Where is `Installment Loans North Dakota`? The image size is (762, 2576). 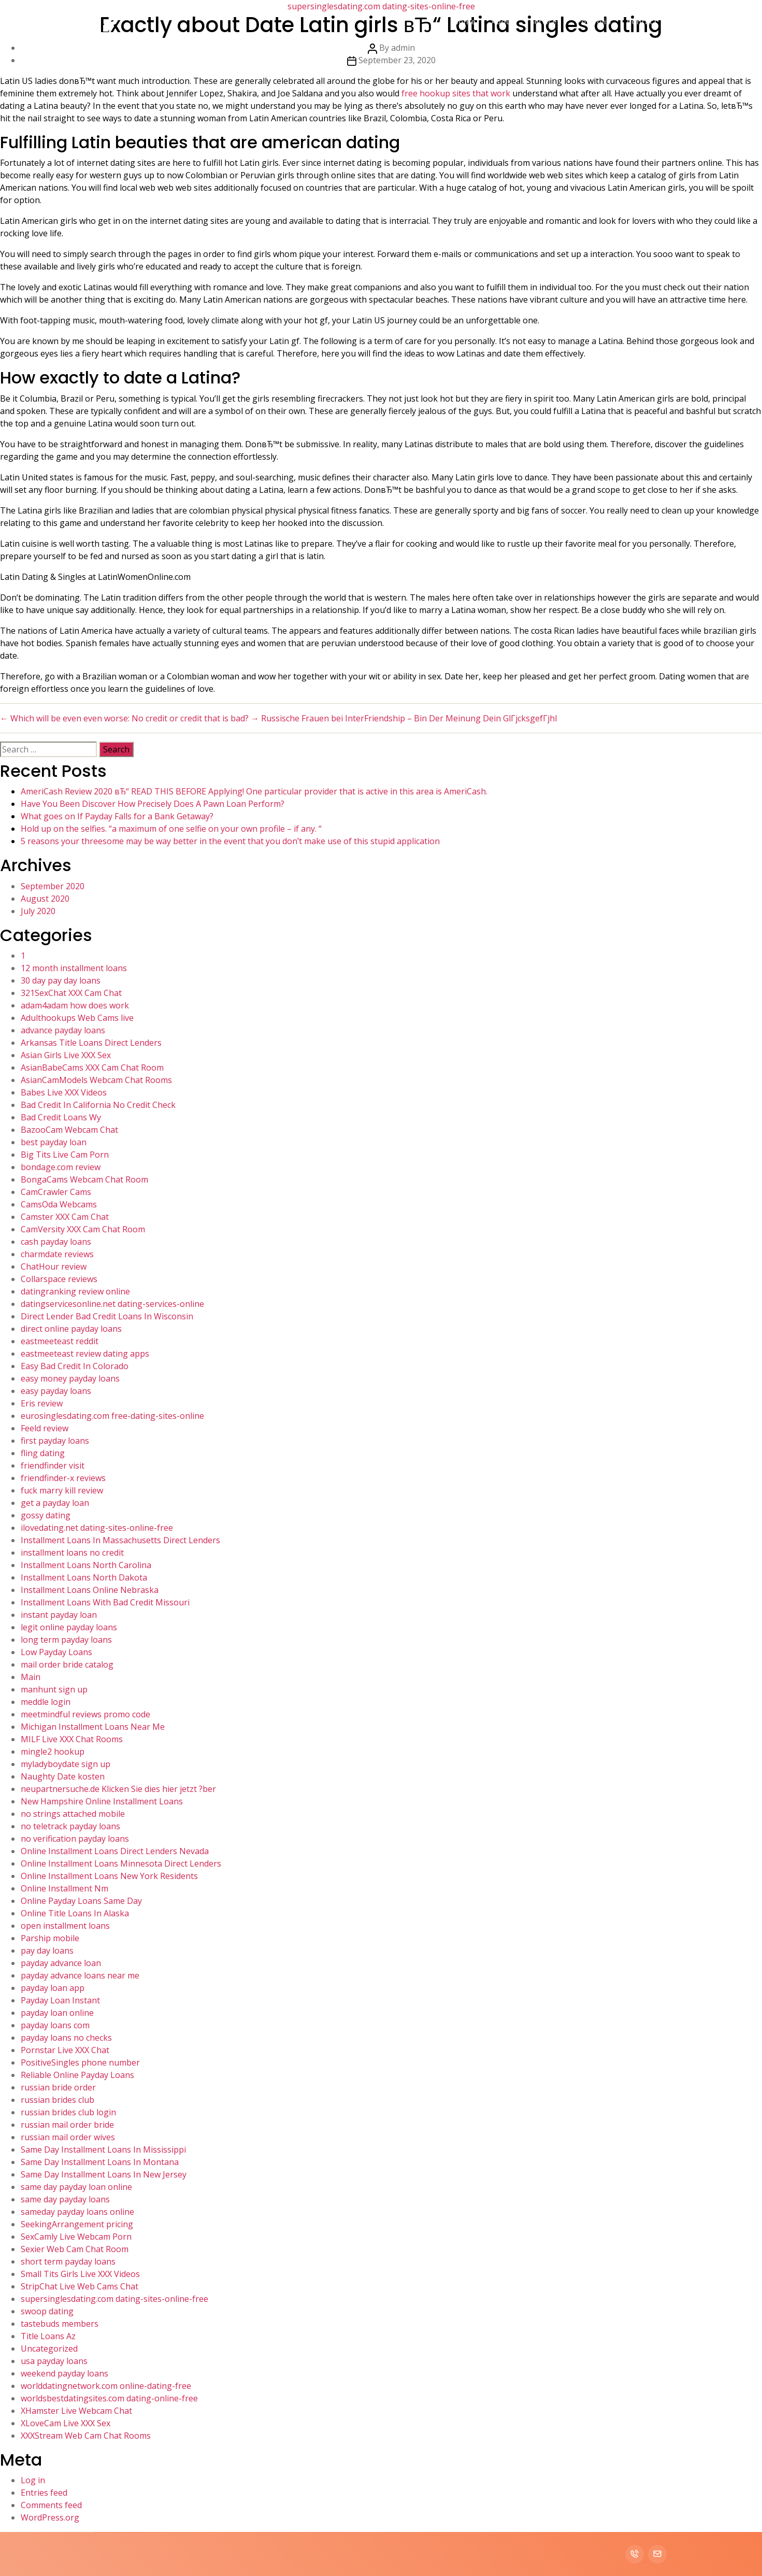 Installment Loans North Dakota is located at coordinates (84, 1577).